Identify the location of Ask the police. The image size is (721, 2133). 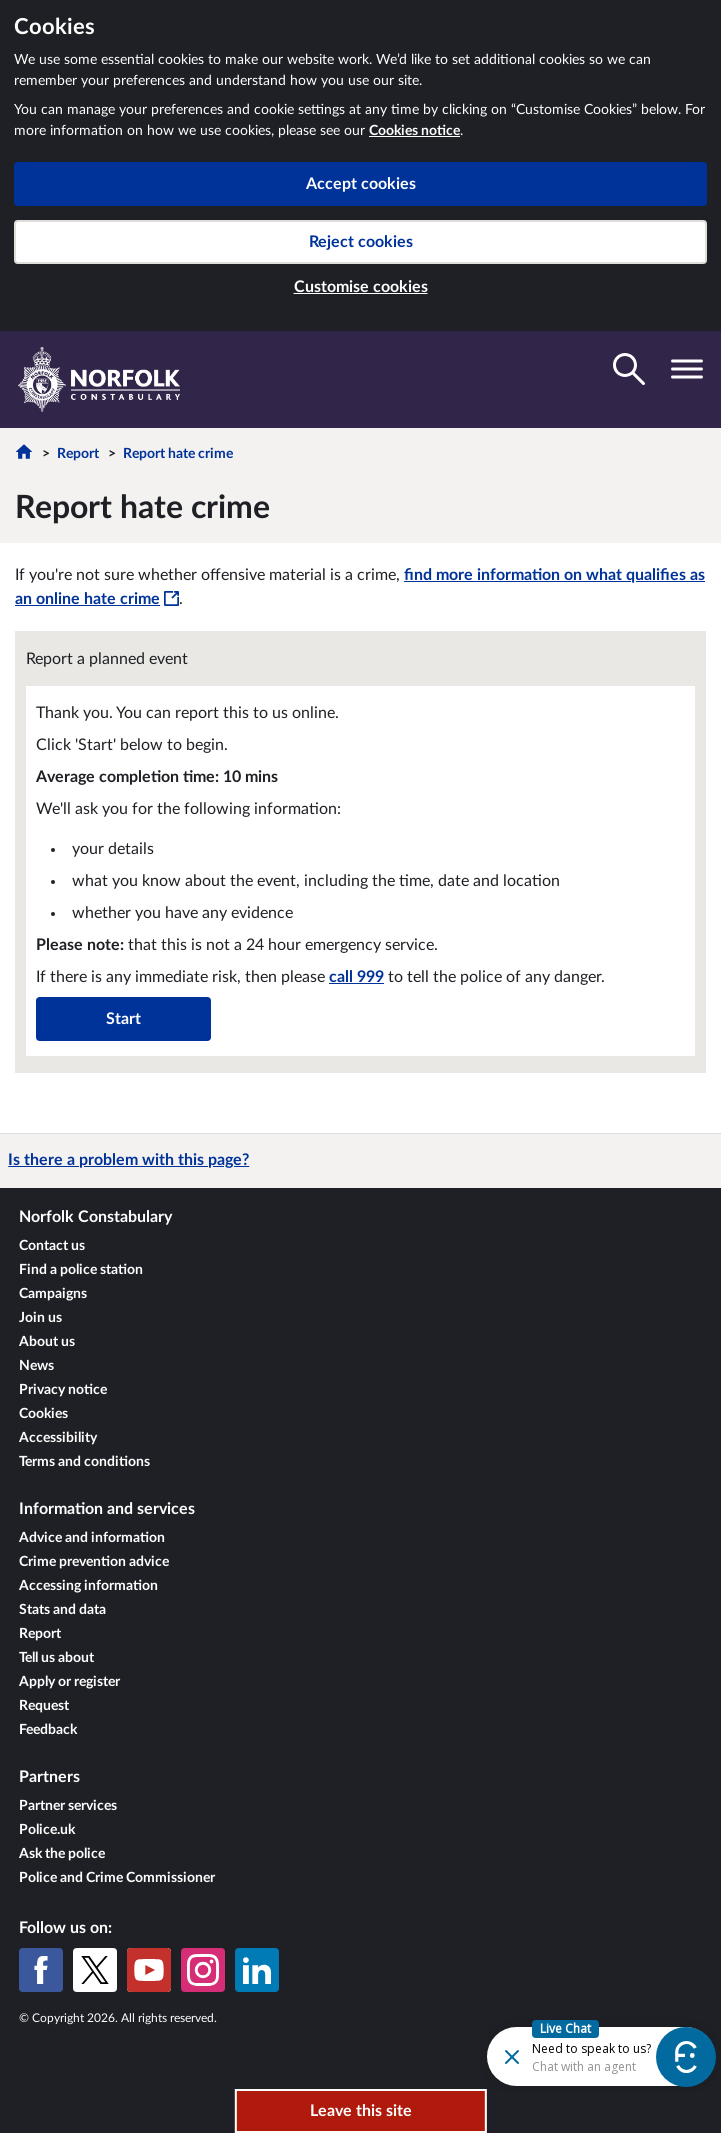
(62, 1854).